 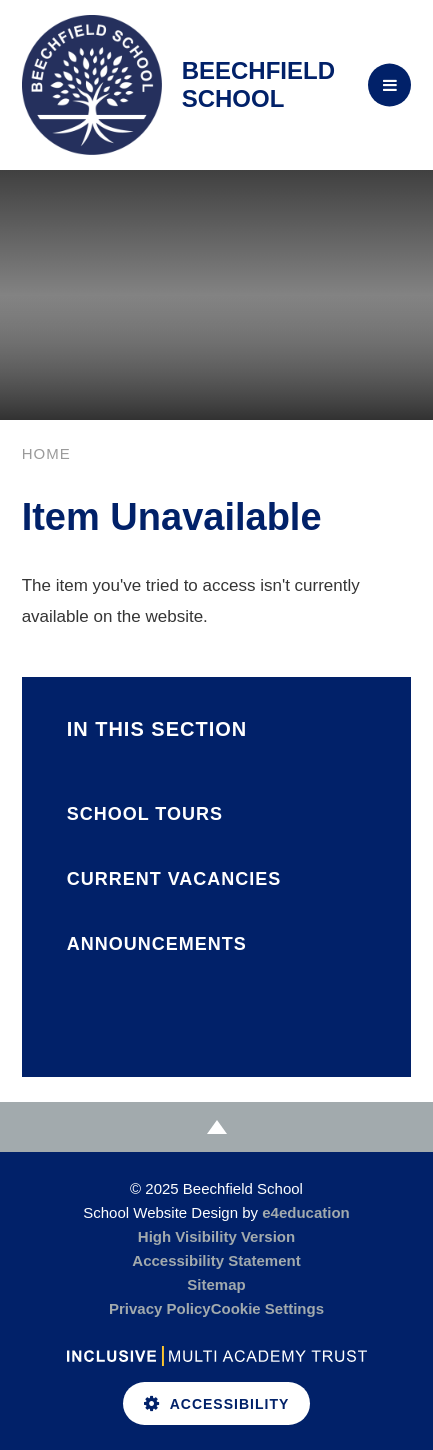 What do you see at coordinates (306, 1212) in the screenshot?
I see `e4education` at bounding box center [306, 1212].